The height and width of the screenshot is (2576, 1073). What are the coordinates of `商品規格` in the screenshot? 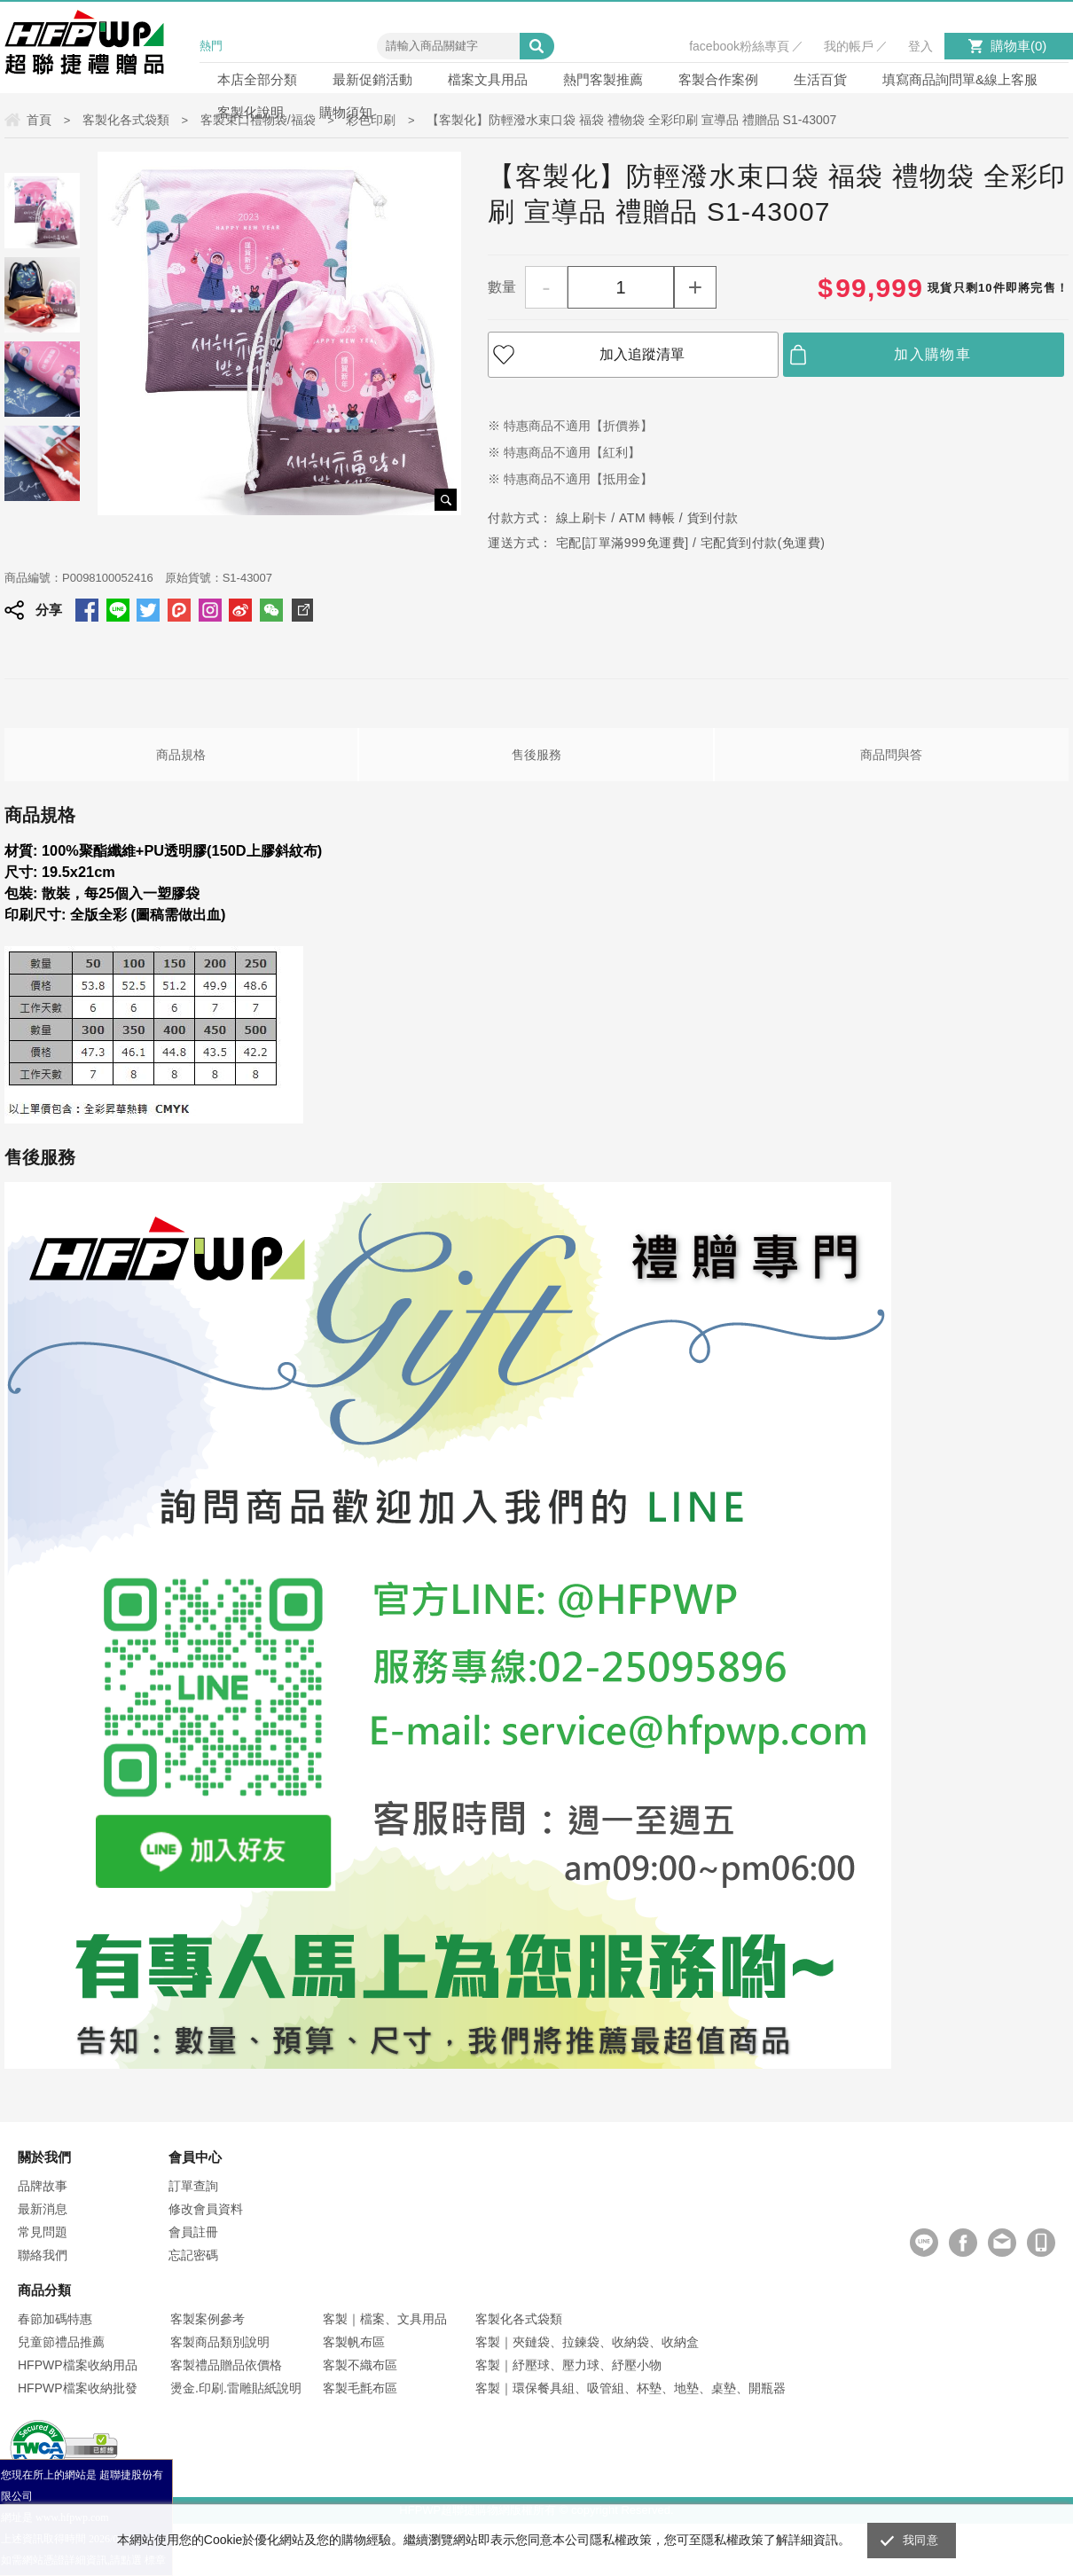 It's located at (181, 755).